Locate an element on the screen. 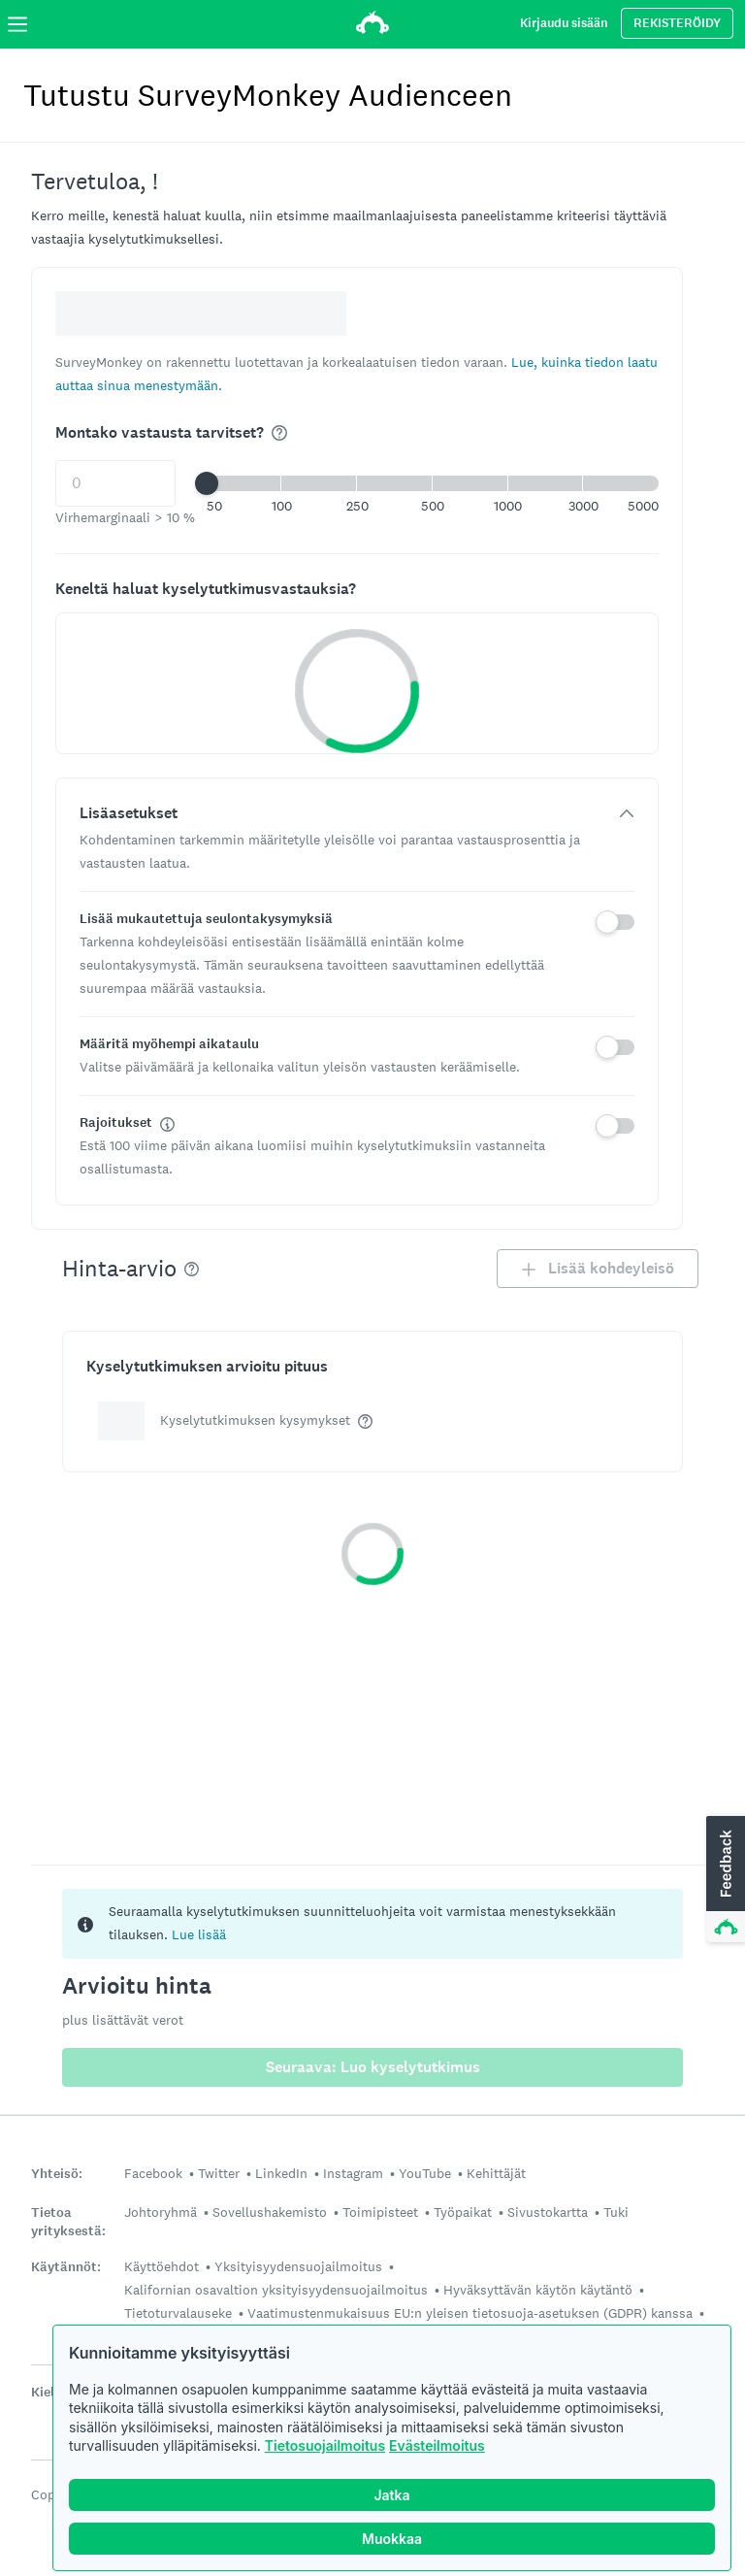 The width and height of the screenshot is (745, 2576). Toimipisteet is located at coordinates (380, 2212).